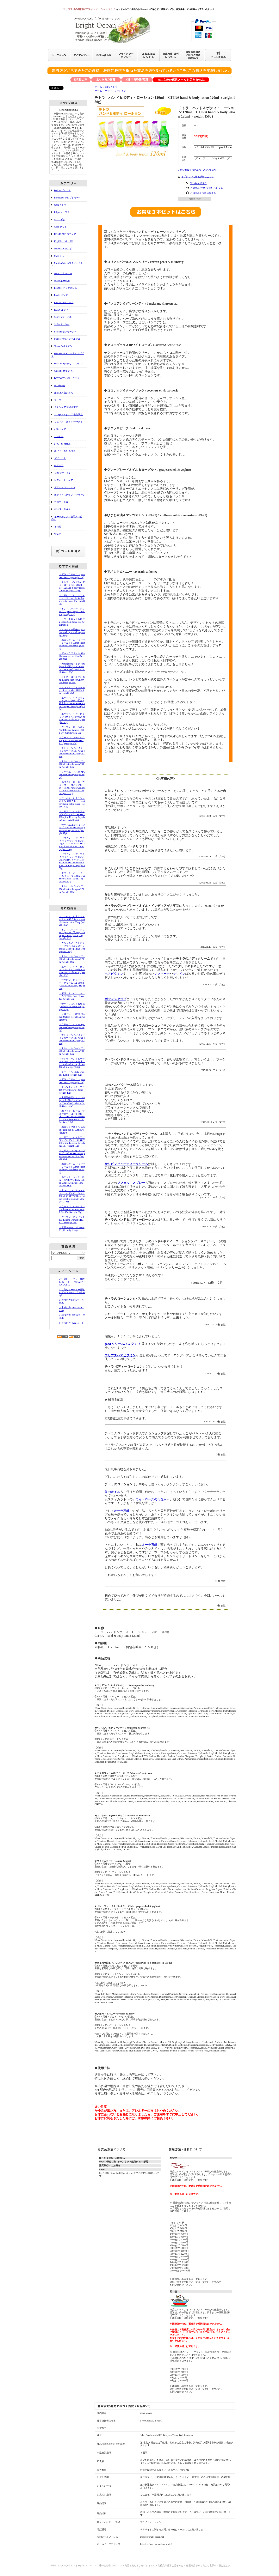 The image size is (279, 2576). I want to click on この商品を友達に教える, so click(203, 192).